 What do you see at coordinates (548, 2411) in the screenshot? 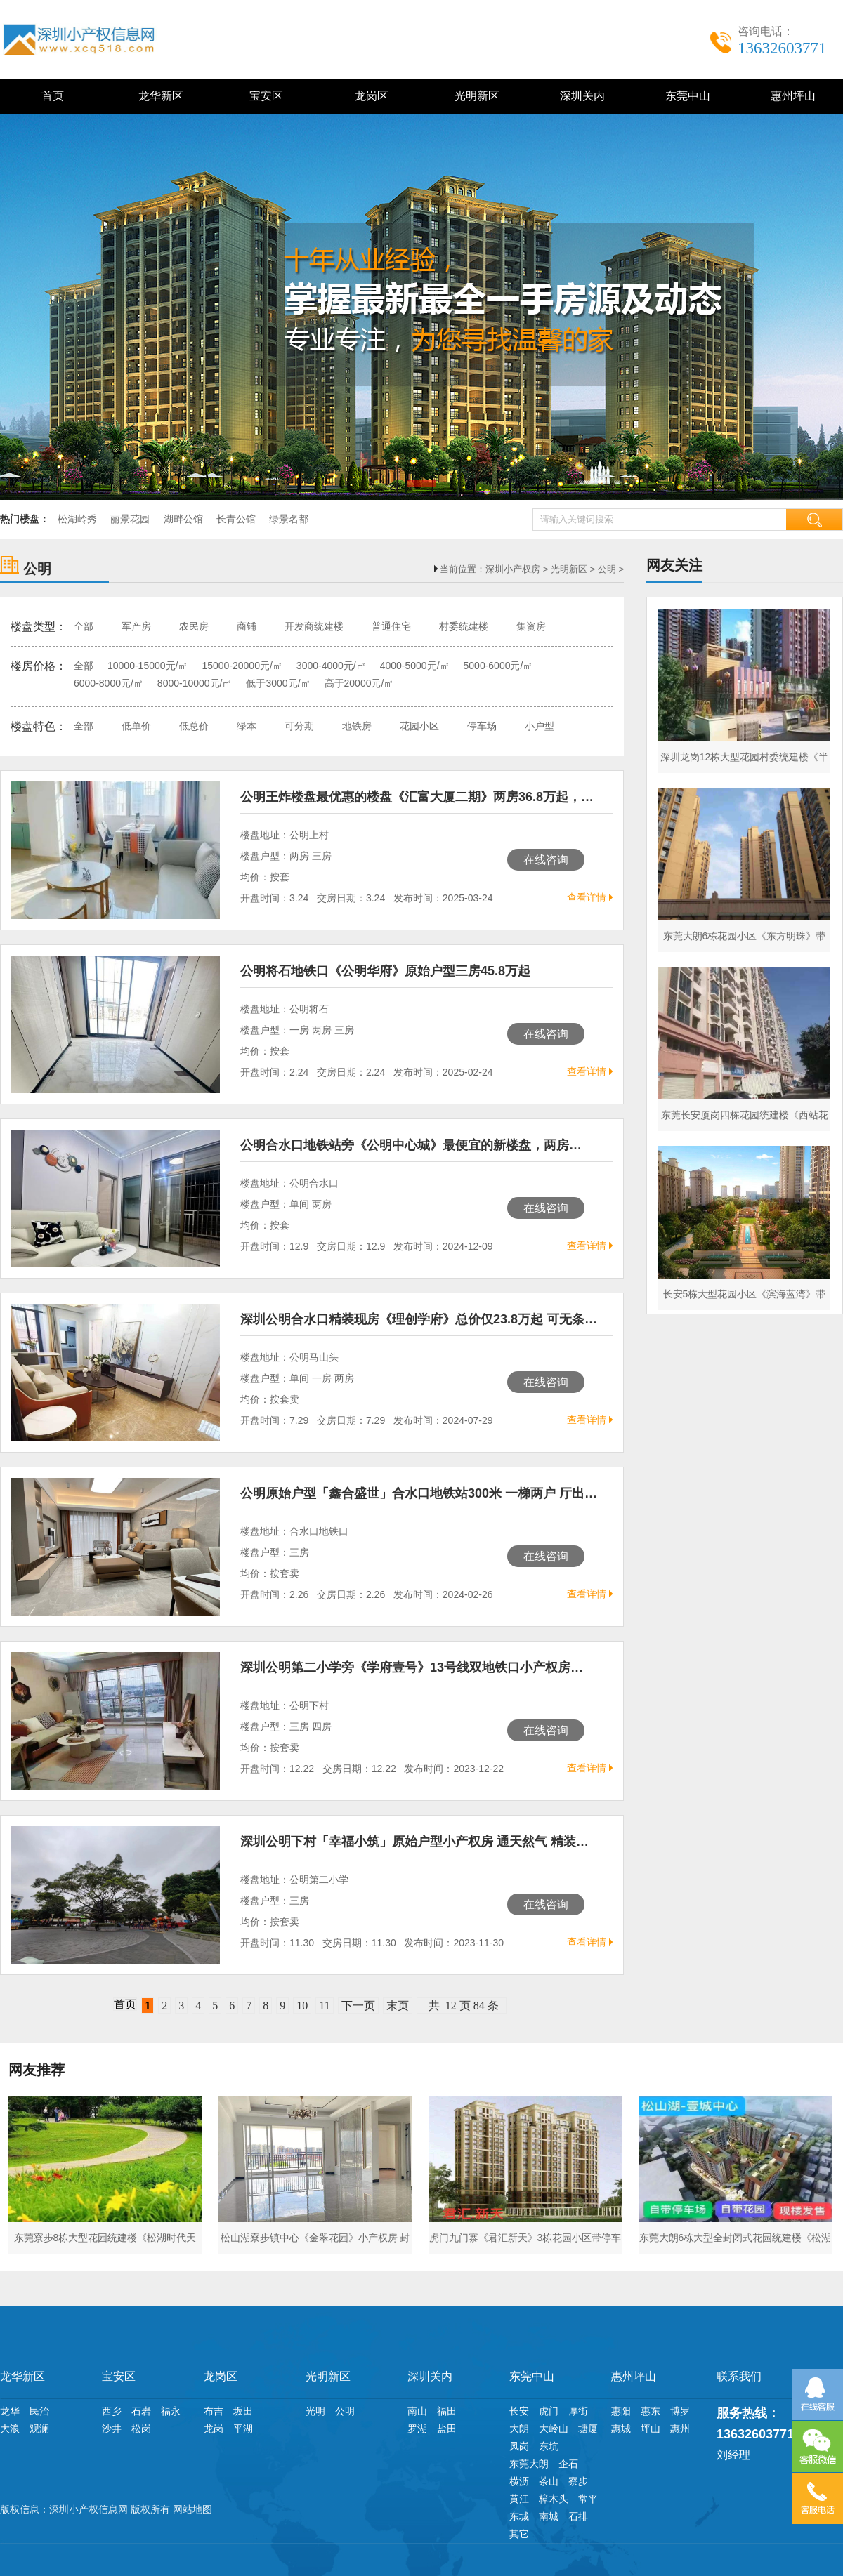
I see `虎门` at bounding box center [548, 2411].